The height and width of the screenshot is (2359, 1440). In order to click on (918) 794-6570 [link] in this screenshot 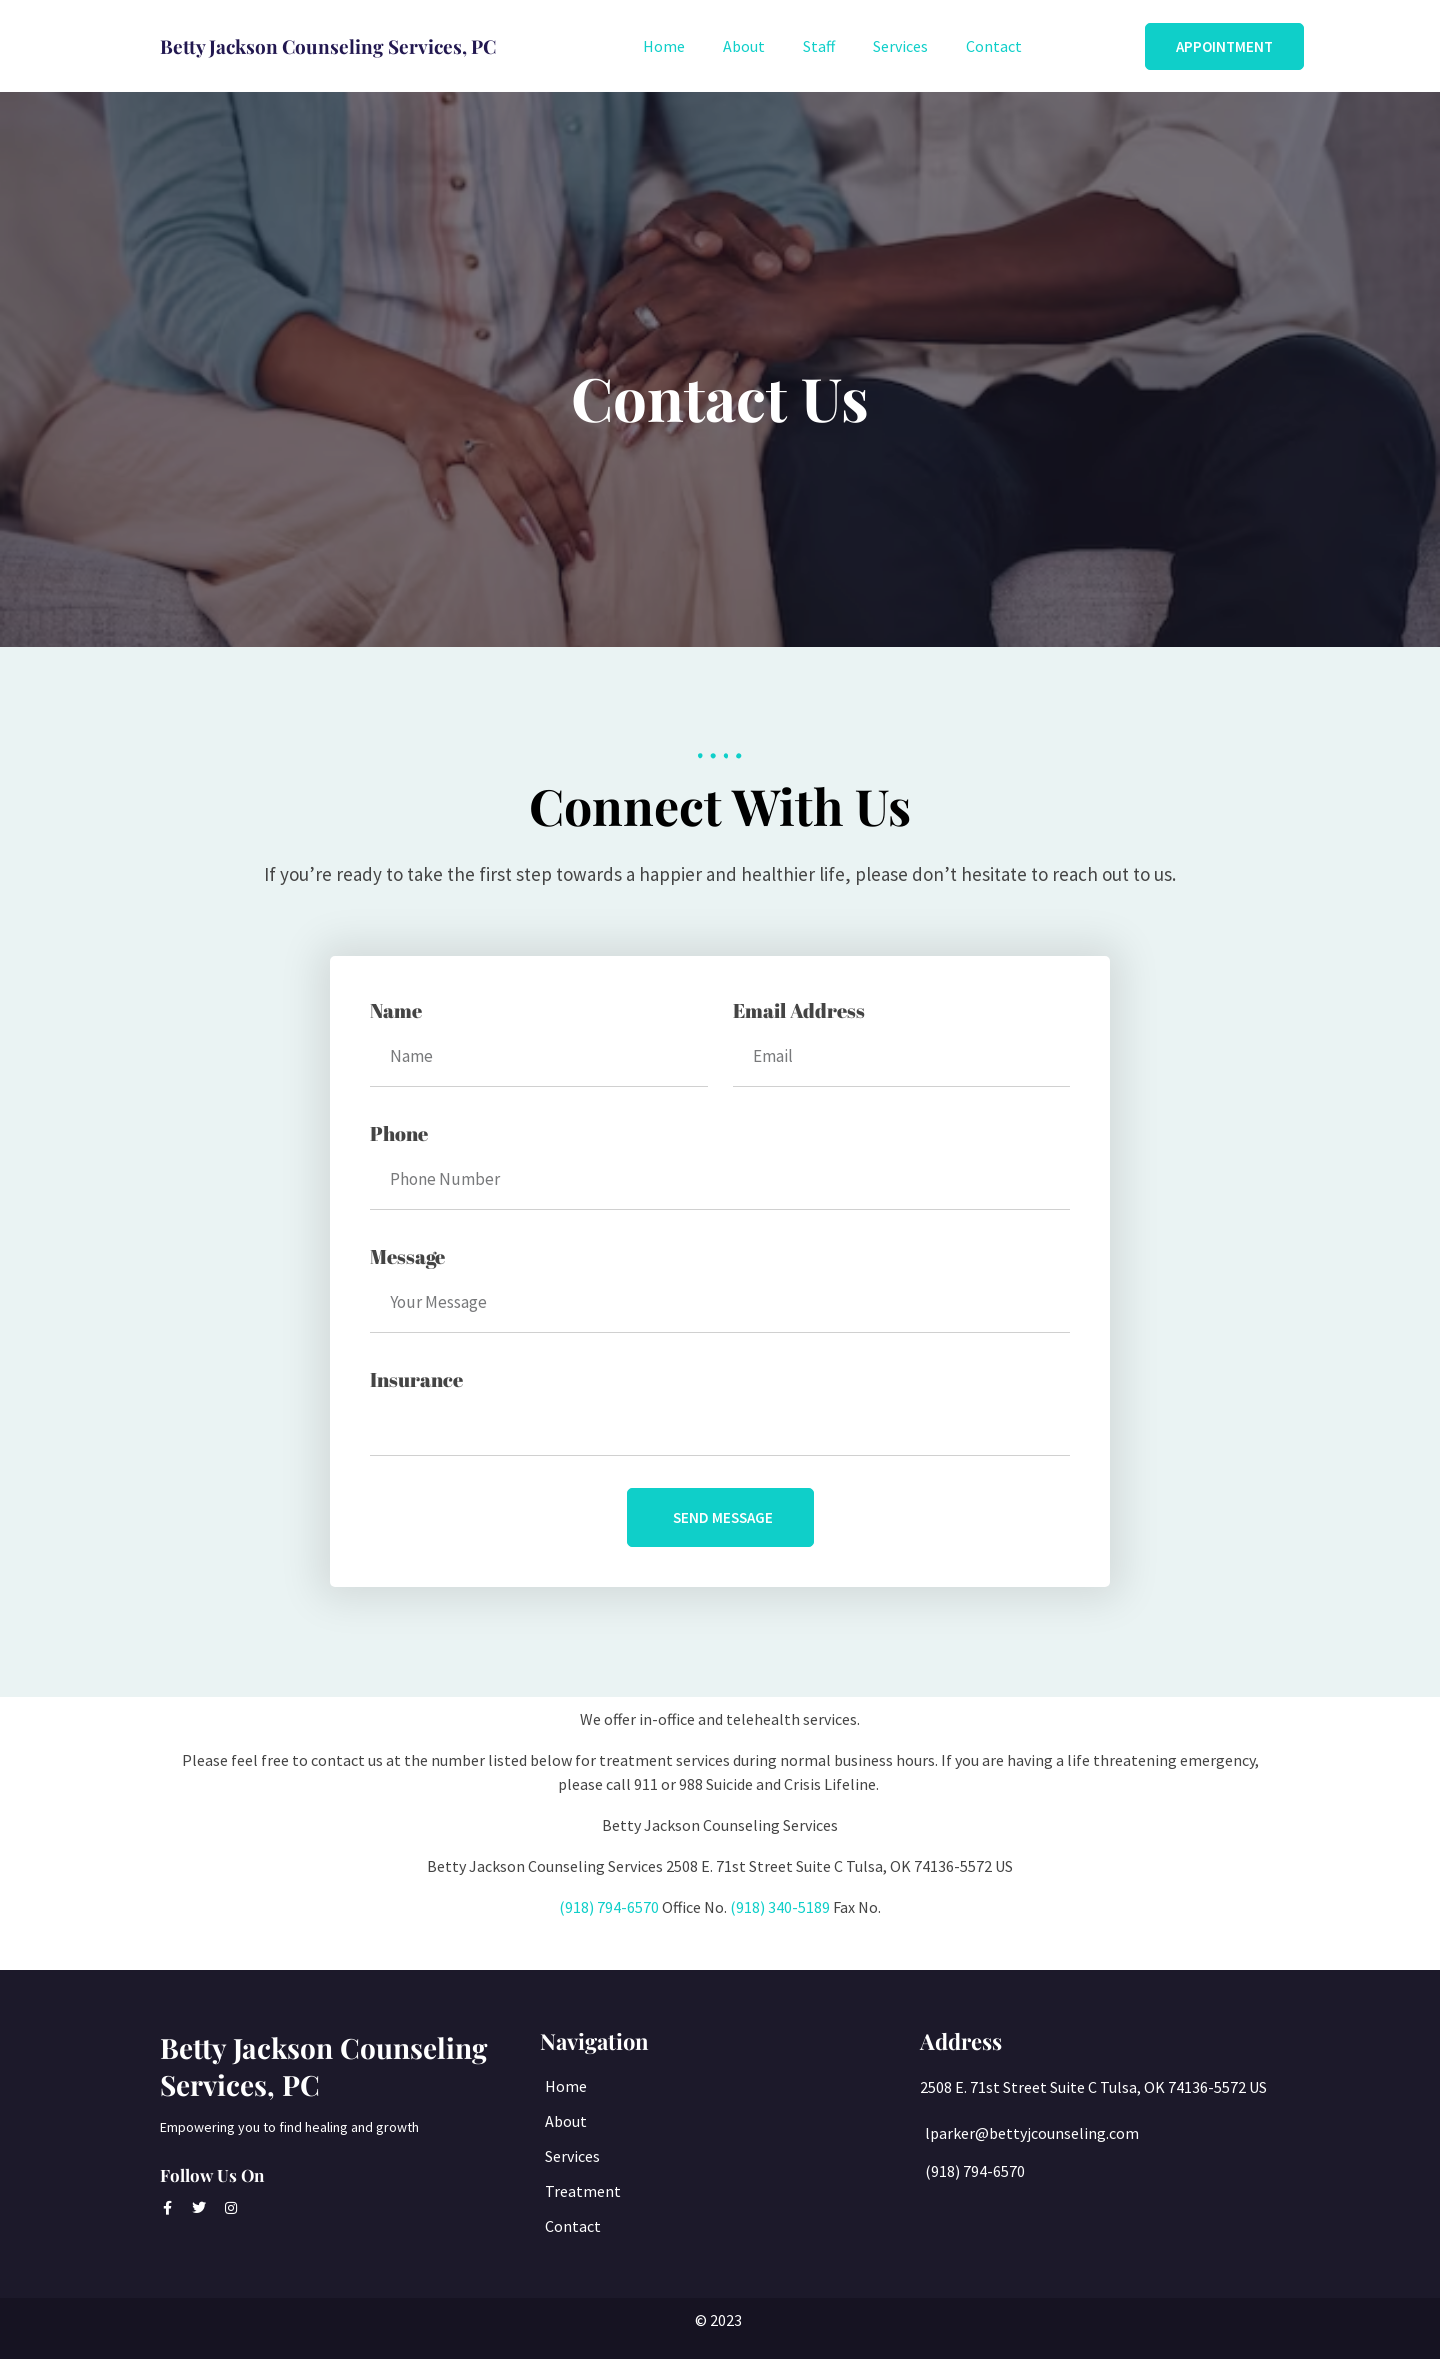, I will do `click(609, 1907)`.